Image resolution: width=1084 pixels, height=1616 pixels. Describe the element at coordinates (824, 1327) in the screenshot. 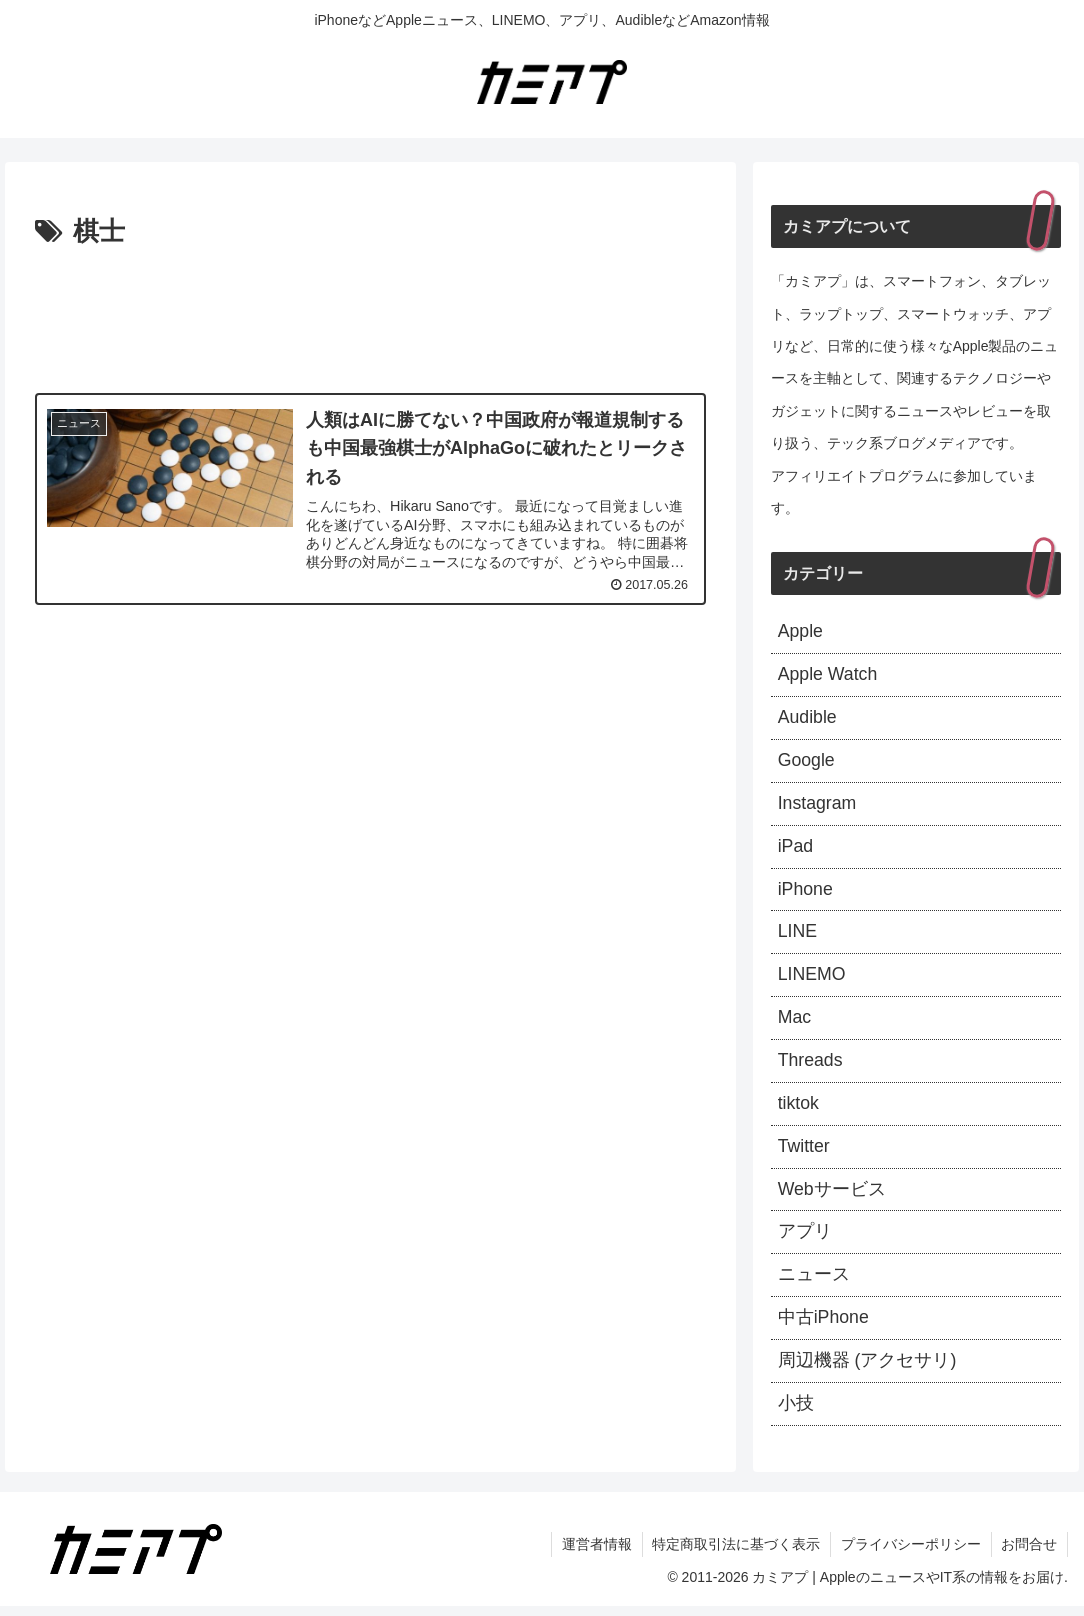

I see `中古iPhone` at that location.